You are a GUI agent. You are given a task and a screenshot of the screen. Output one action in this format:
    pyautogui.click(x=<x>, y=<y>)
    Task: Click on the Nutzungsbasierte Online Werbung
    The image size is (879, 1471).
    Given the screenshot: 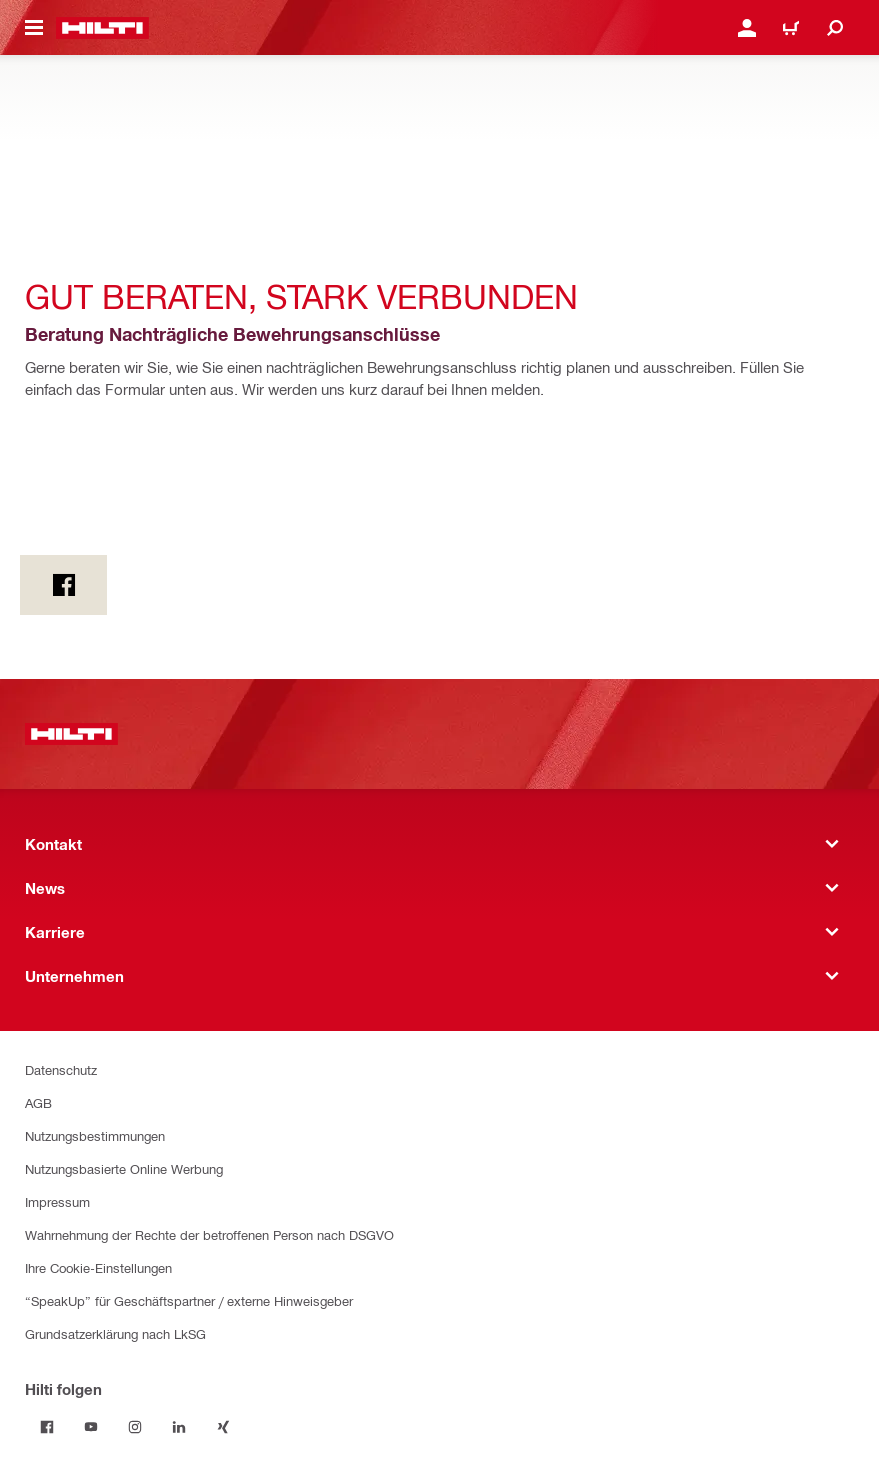 What is the action you would take?
    pyautogui.click(x=124, y=1168)
    